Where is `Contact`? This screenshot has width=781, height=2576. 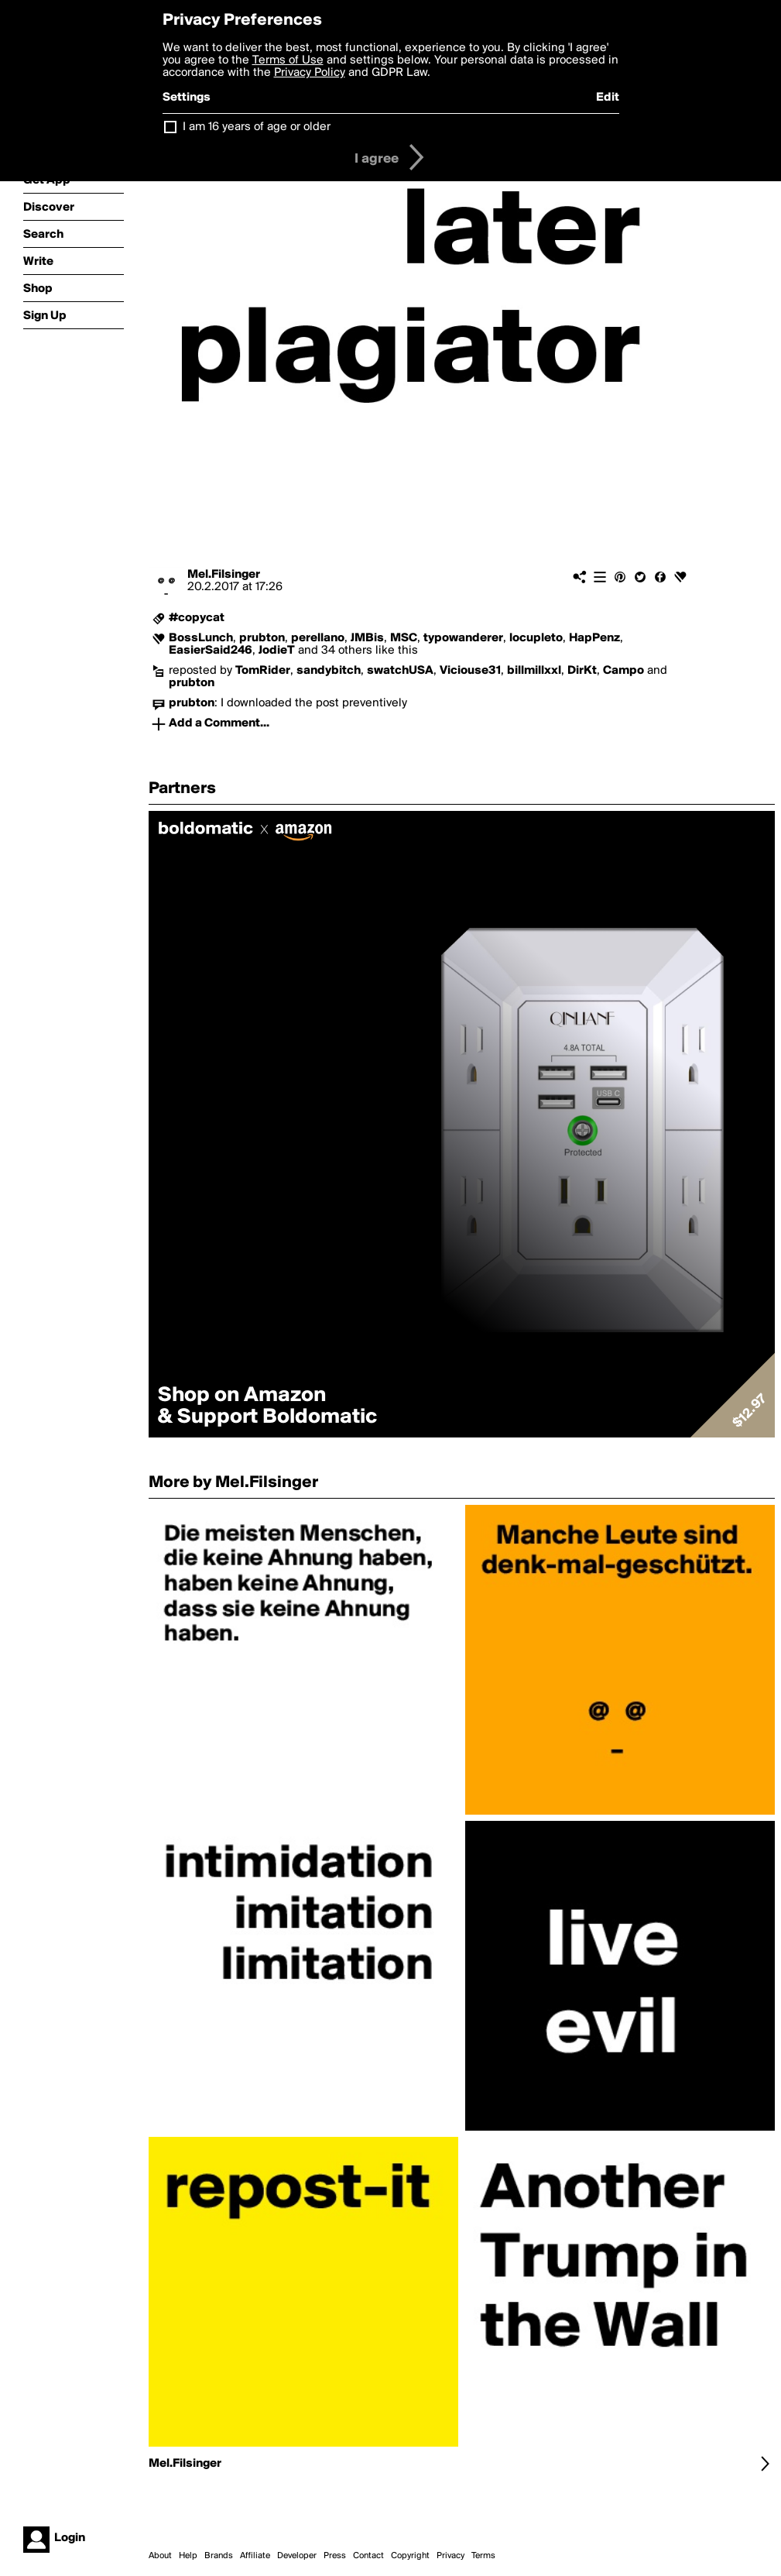 Contact is located at coordinates (368, 2556).